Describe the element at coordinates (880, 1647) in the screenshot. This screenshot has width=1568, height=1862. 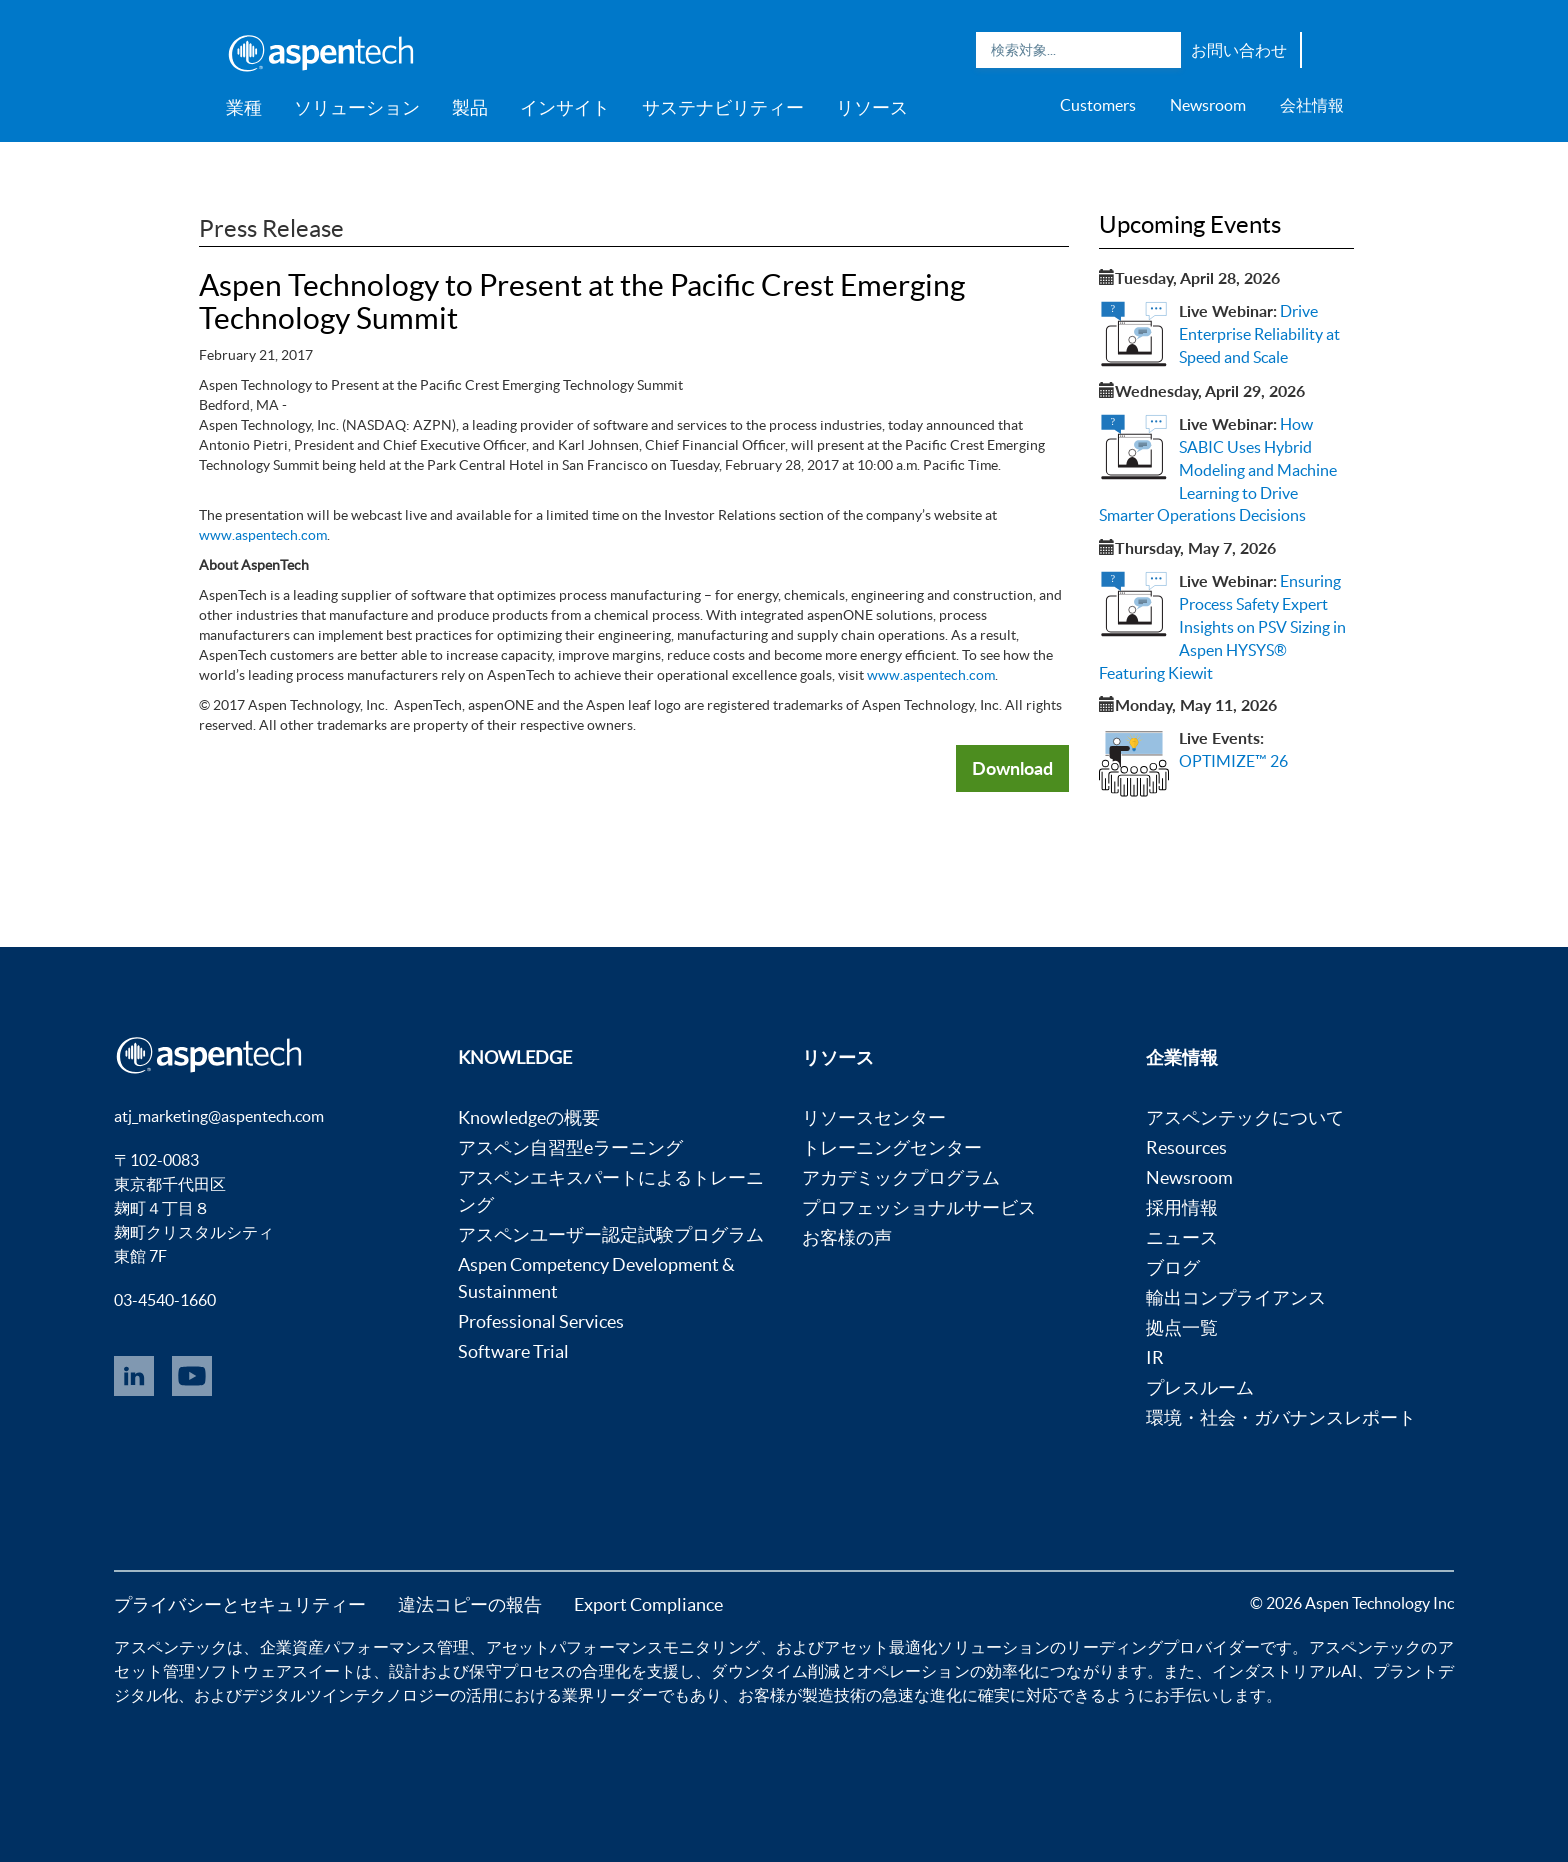
I see `アセット最適化` at that location.